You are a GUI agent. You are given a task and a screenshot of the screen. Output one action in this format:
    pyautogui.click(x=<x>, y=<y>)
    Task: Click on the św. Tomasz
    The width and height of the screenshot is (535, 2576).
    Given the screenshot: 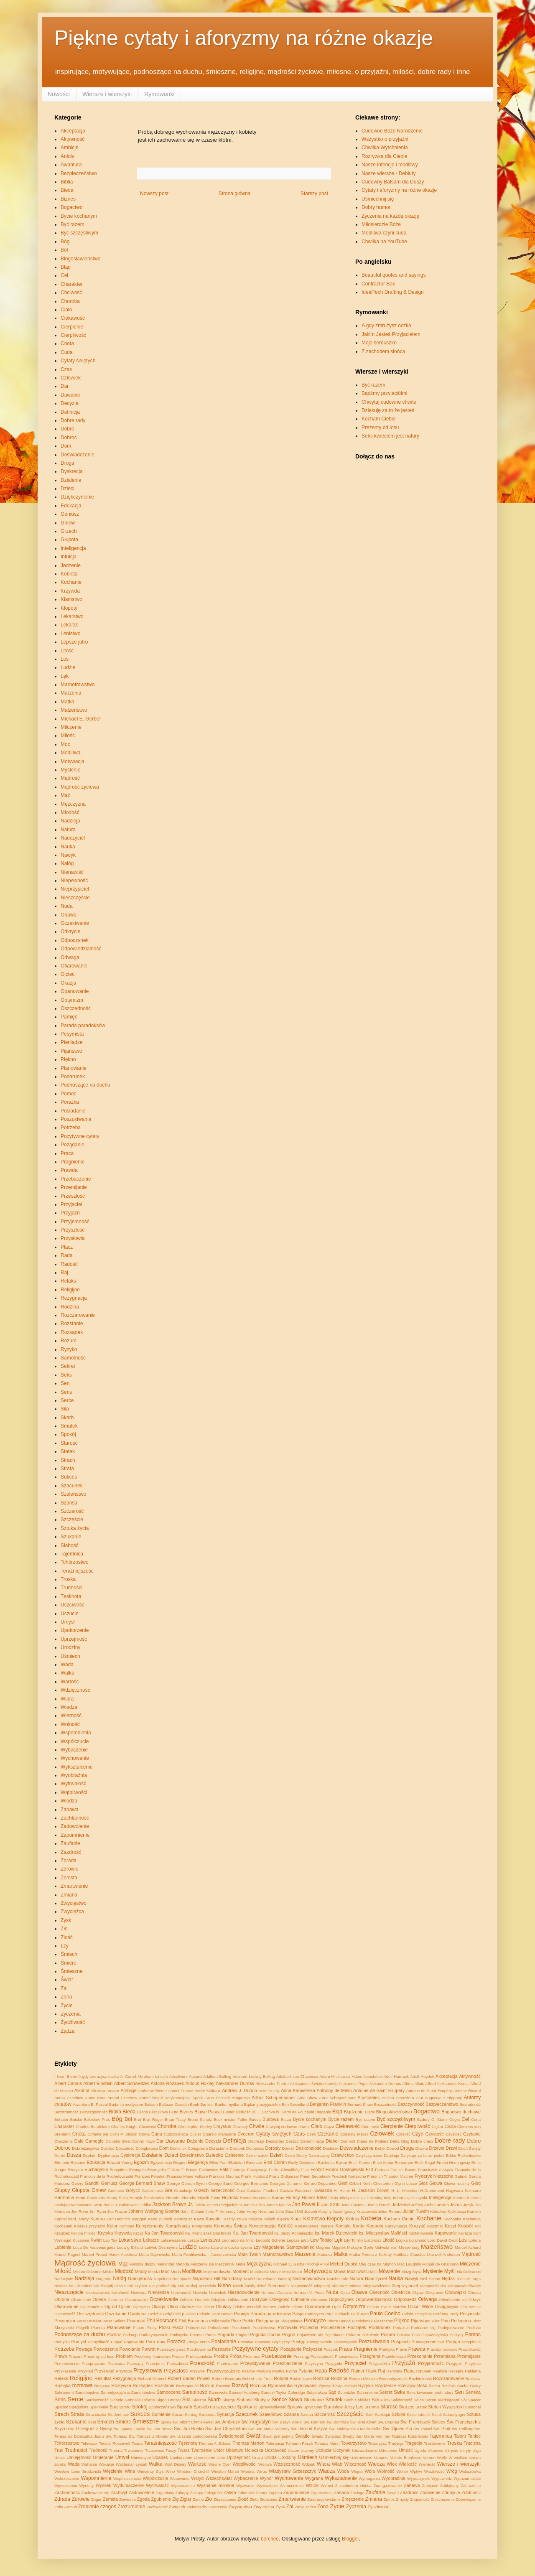 What is the action you would take?
    pyautogui.click(x=116, y=2436)
    